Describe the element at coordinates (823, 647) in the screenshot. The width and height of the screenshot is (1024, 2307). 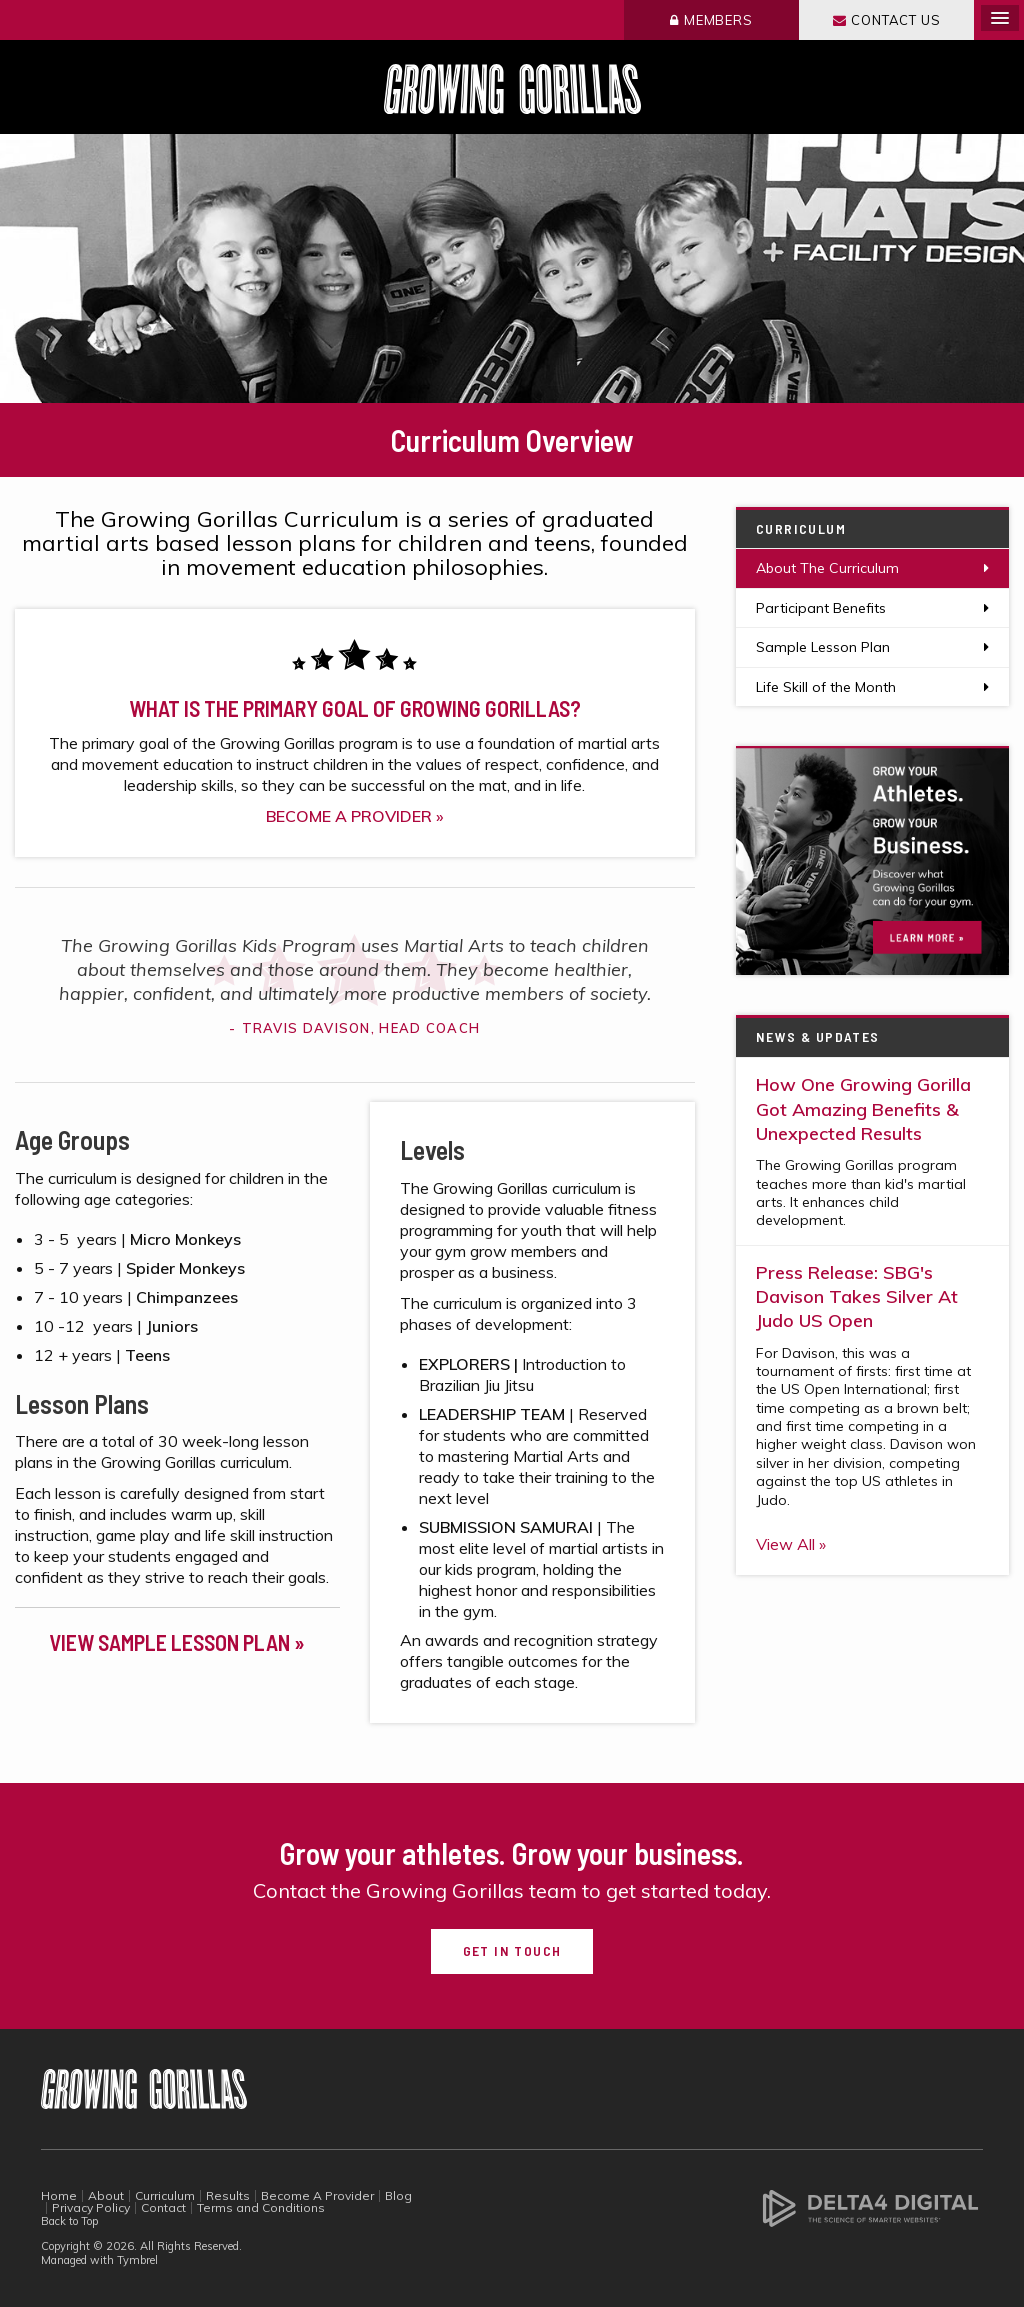
I see `Sample Lesson Plan [Opens in a new tab]` at that location.